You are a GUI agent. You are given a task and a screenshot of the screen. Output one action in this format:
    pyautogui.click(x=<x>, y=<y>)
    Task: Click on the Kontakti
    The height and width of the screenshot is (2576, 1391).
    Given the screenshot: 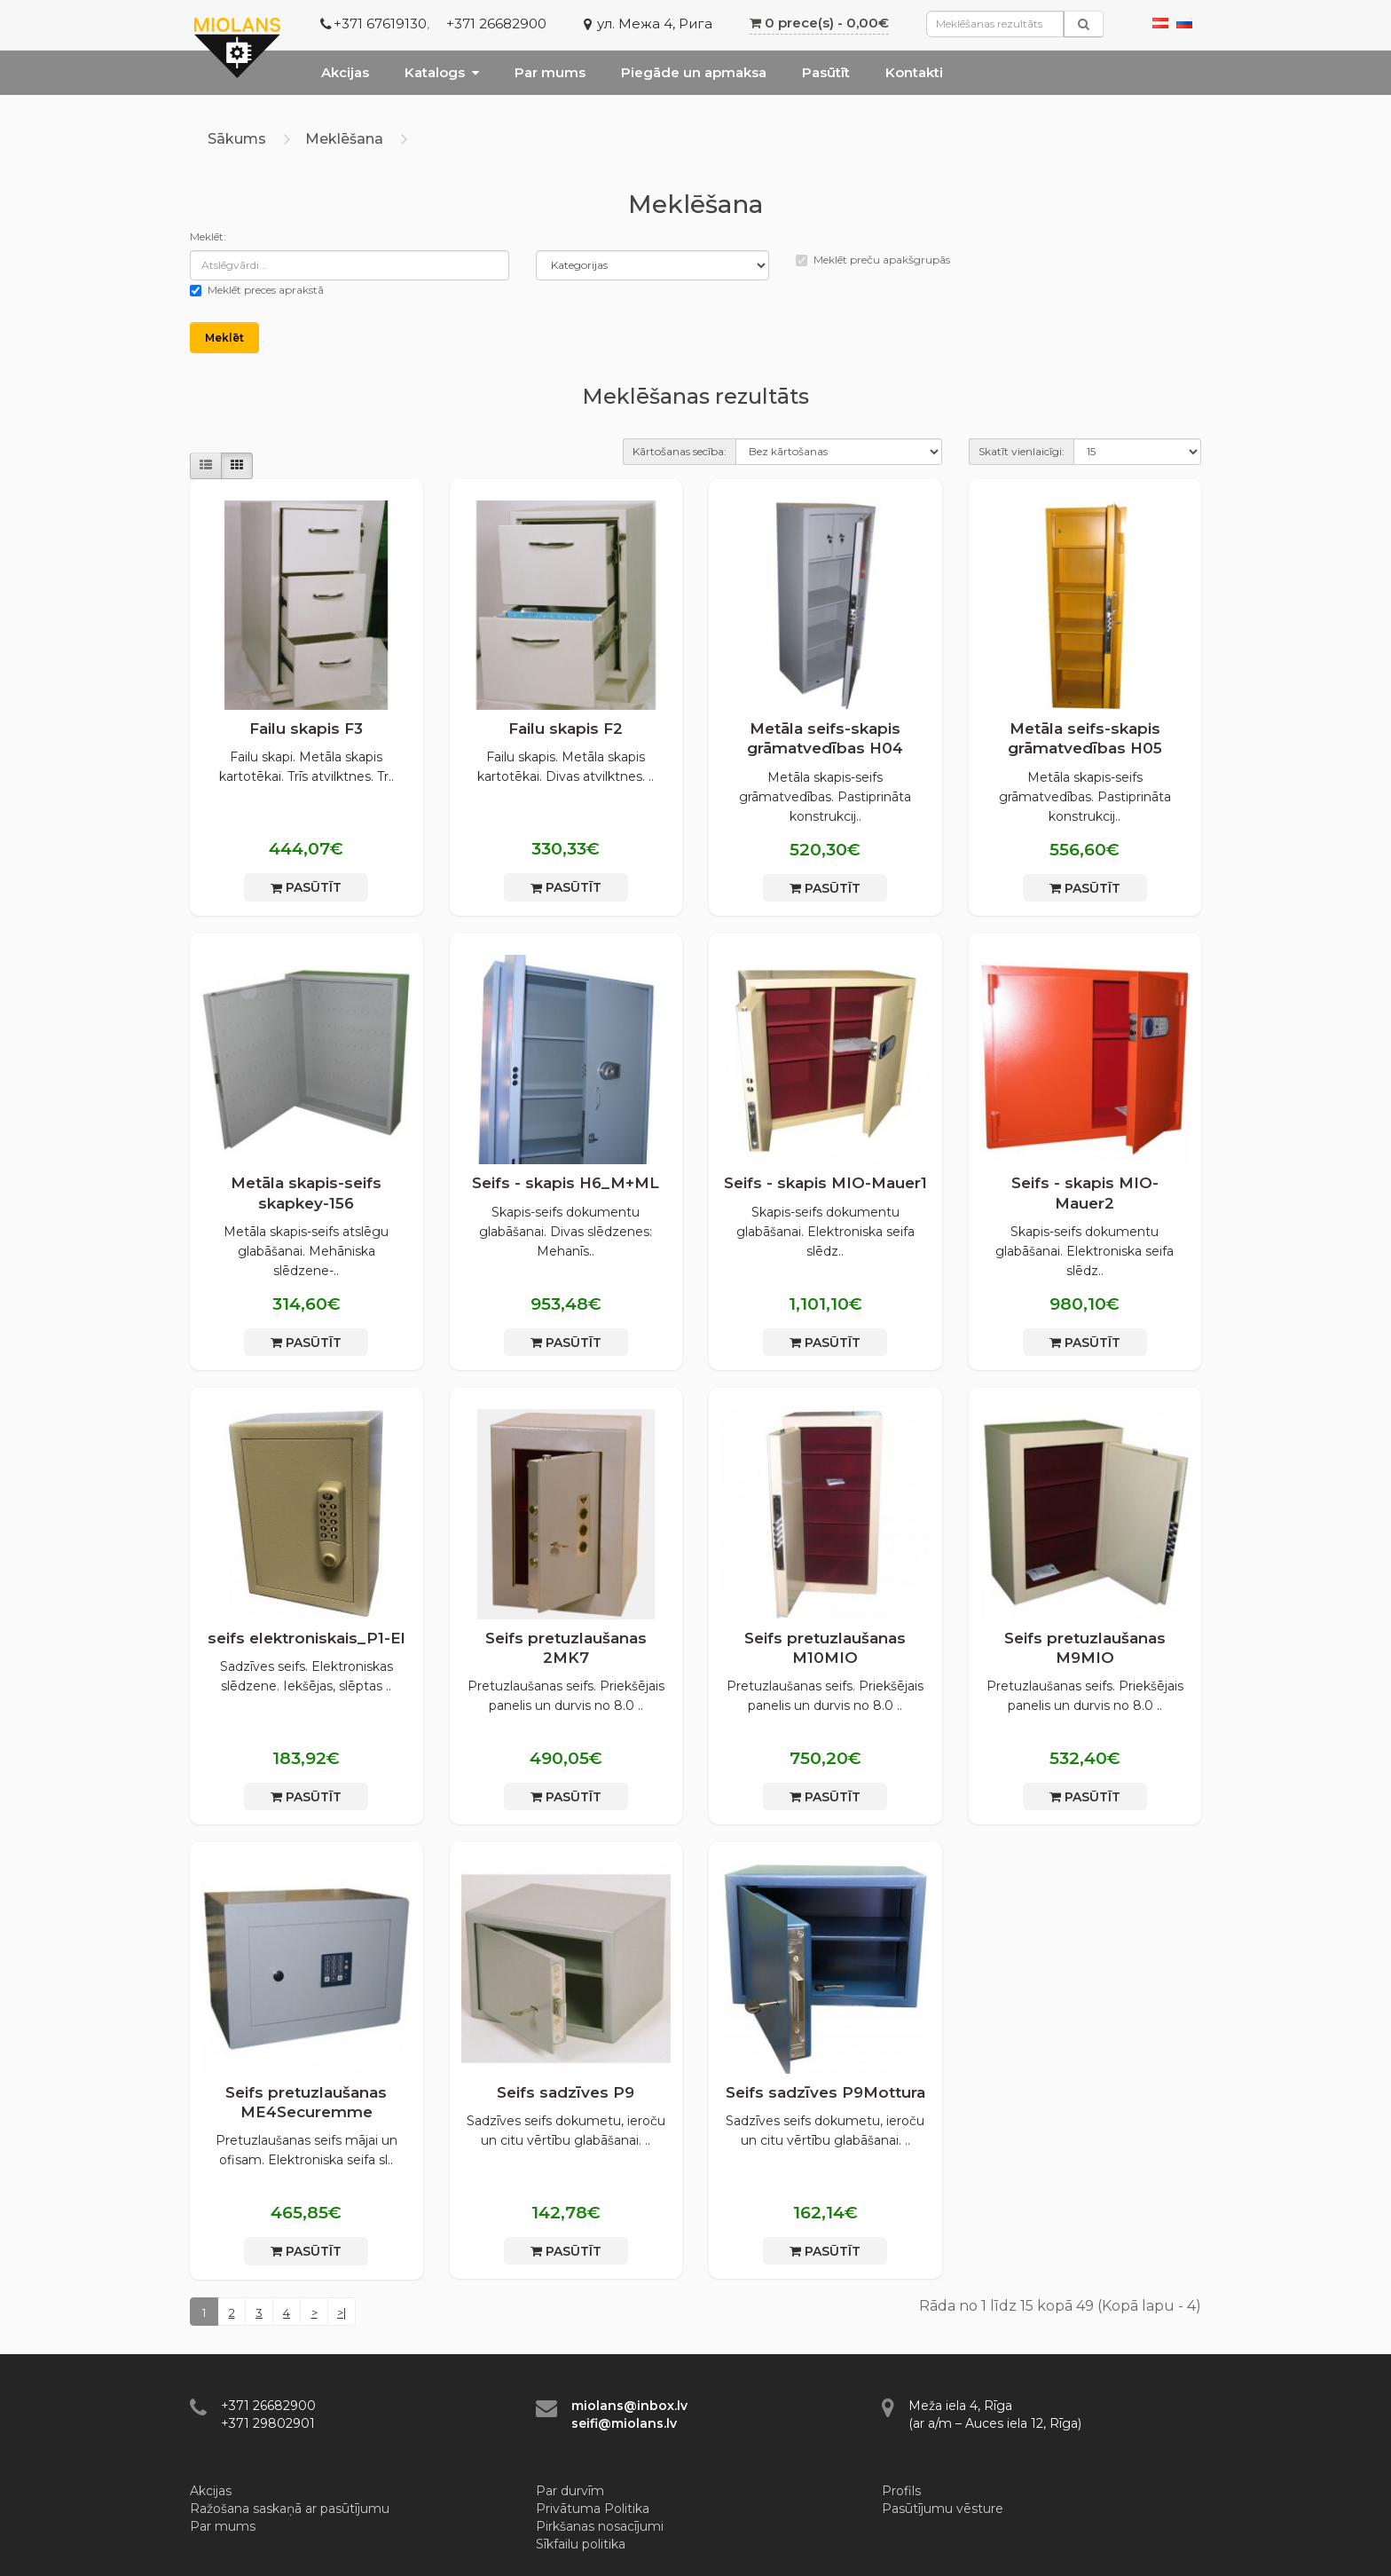 What is the action you would take?
    pyautogui.click(x=914, y=72)
    